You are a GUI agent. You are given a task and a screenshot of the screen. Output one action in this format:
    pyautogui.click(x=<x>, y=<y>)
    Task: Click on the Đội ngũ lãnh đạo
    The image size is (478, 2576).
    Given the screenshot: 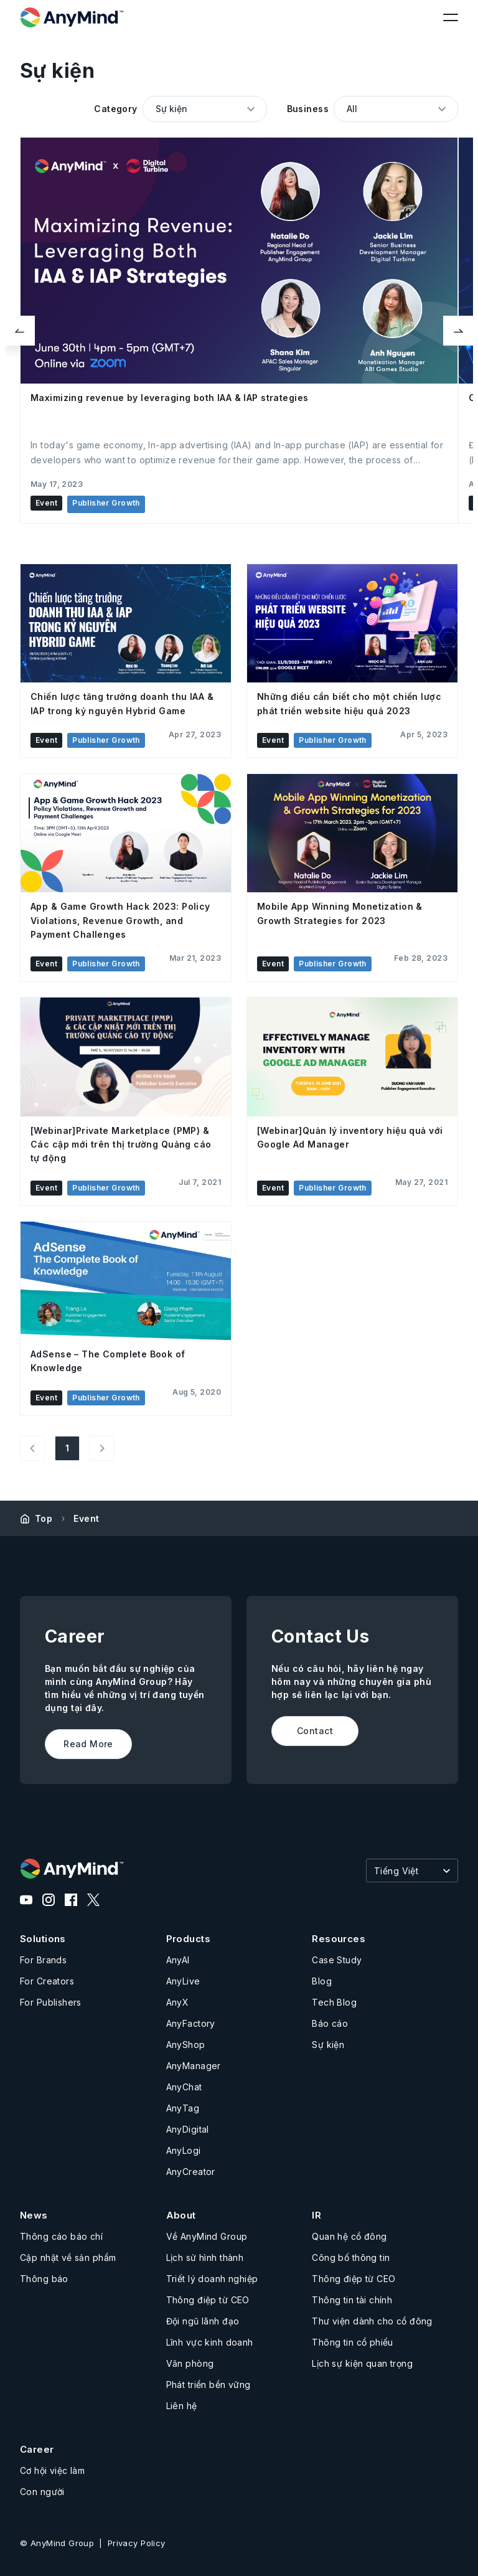 What is the action you would take?
    pyautogui.click(x=203, y=2321)
    